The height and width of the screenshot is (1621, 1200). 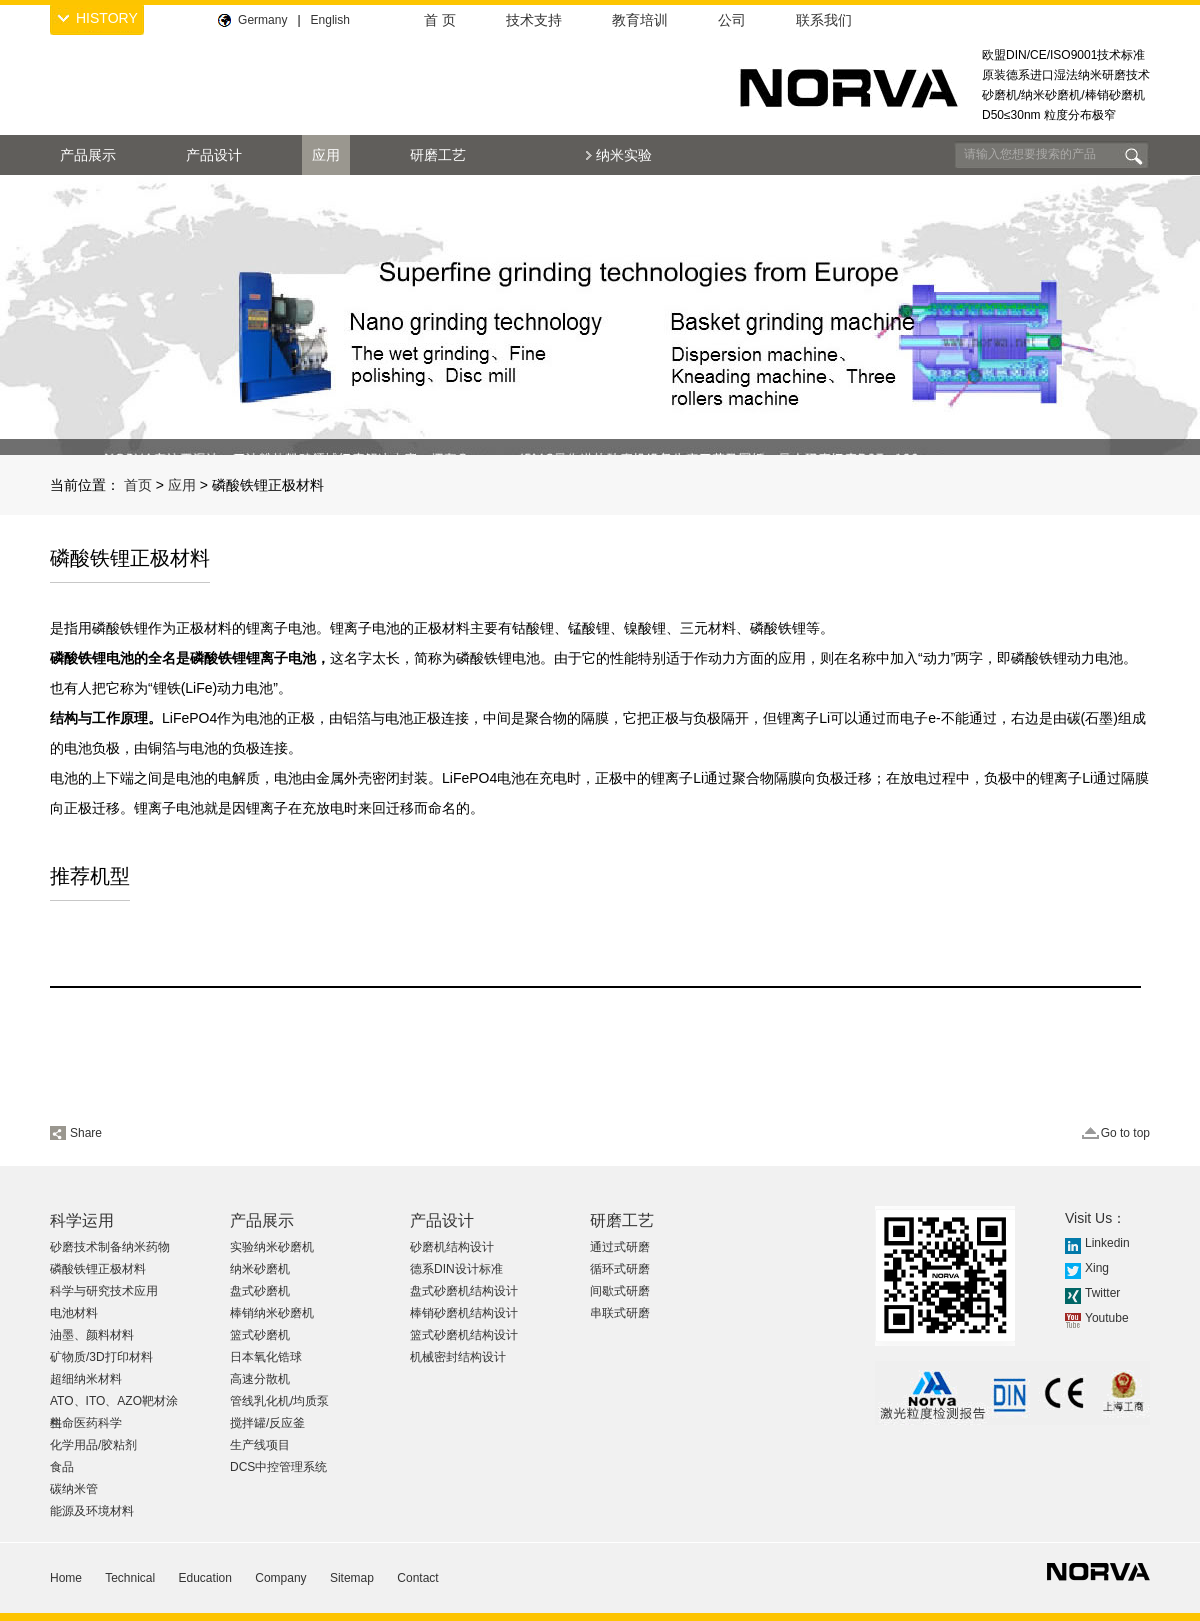 What do you see at coordinates (1107, 1243) in the screenshot?
I see `Linkedin` at bounding box center [1107, 1243].